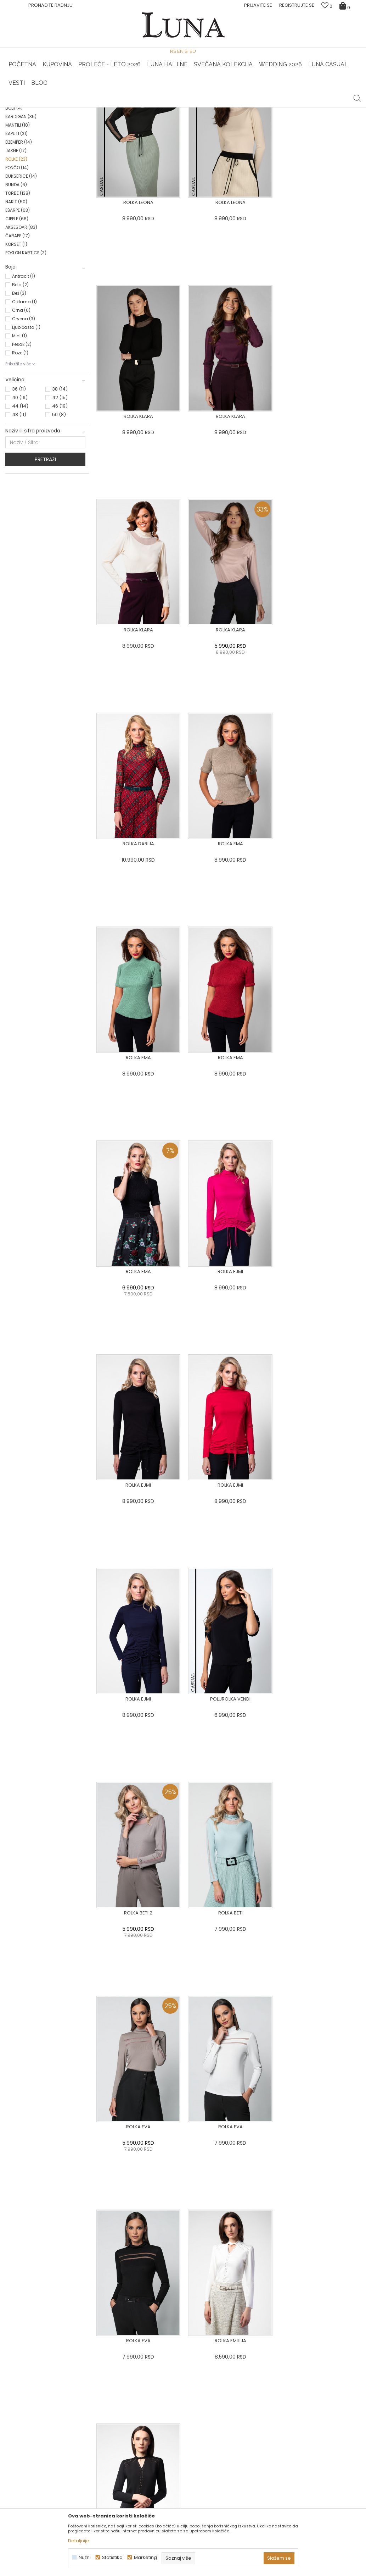 The image size is (366, 2576). What do you see at coordinates (78, 2540) in the screenshot?
I see `Detaljnije` at bounding box center [78, 2540].